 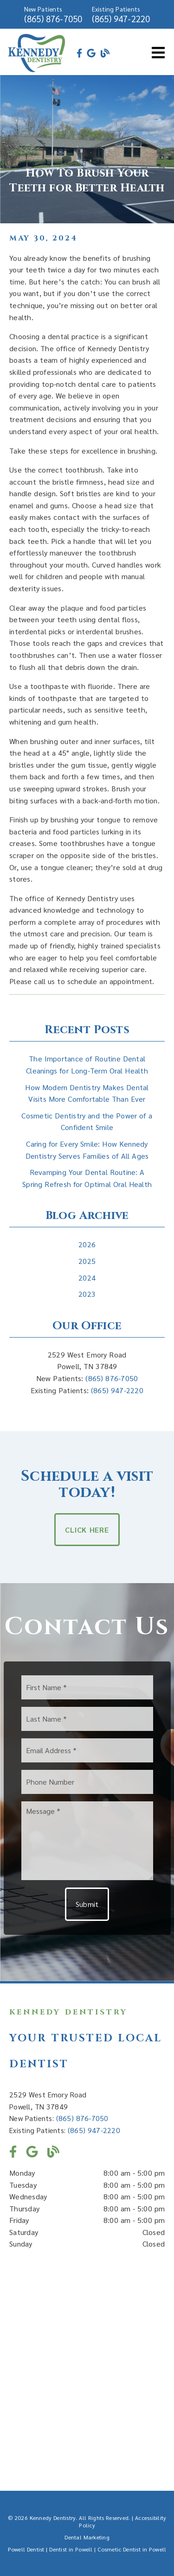 What do you see at coordinates (53, 18) in the screenshot?
I see `(865) 876-7050` at bounding box center [53, 18].